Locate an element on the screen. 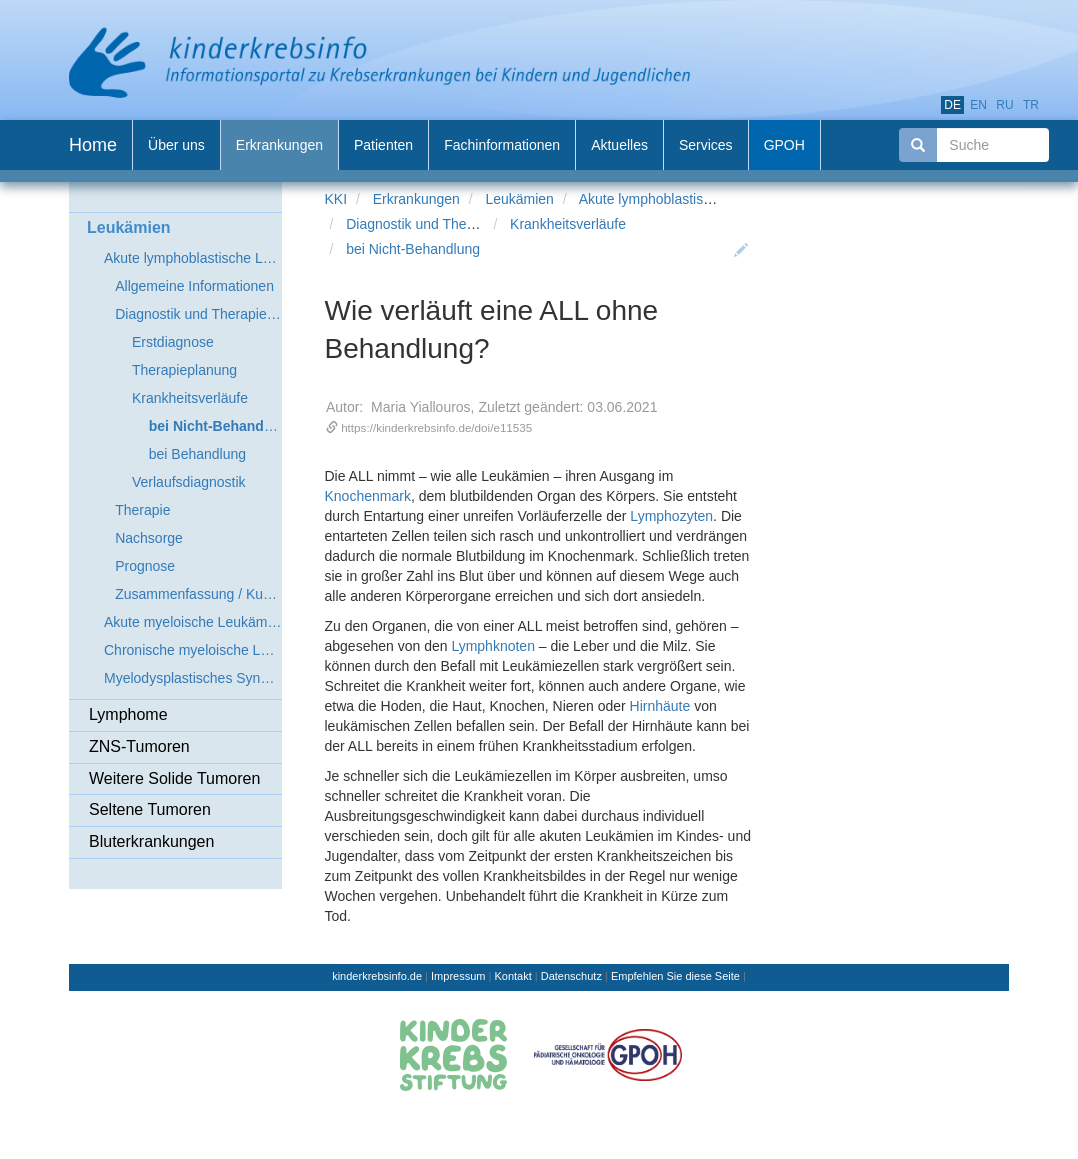 This screenshot has height=1159, width=1078. Kontakt is located at coordinates (512, 976).